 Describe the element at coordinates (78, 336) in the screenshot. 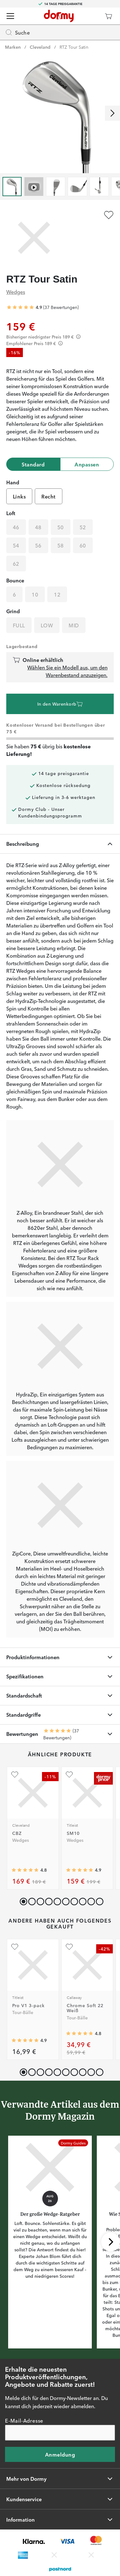

I see `[Förtydligande]` at that location.